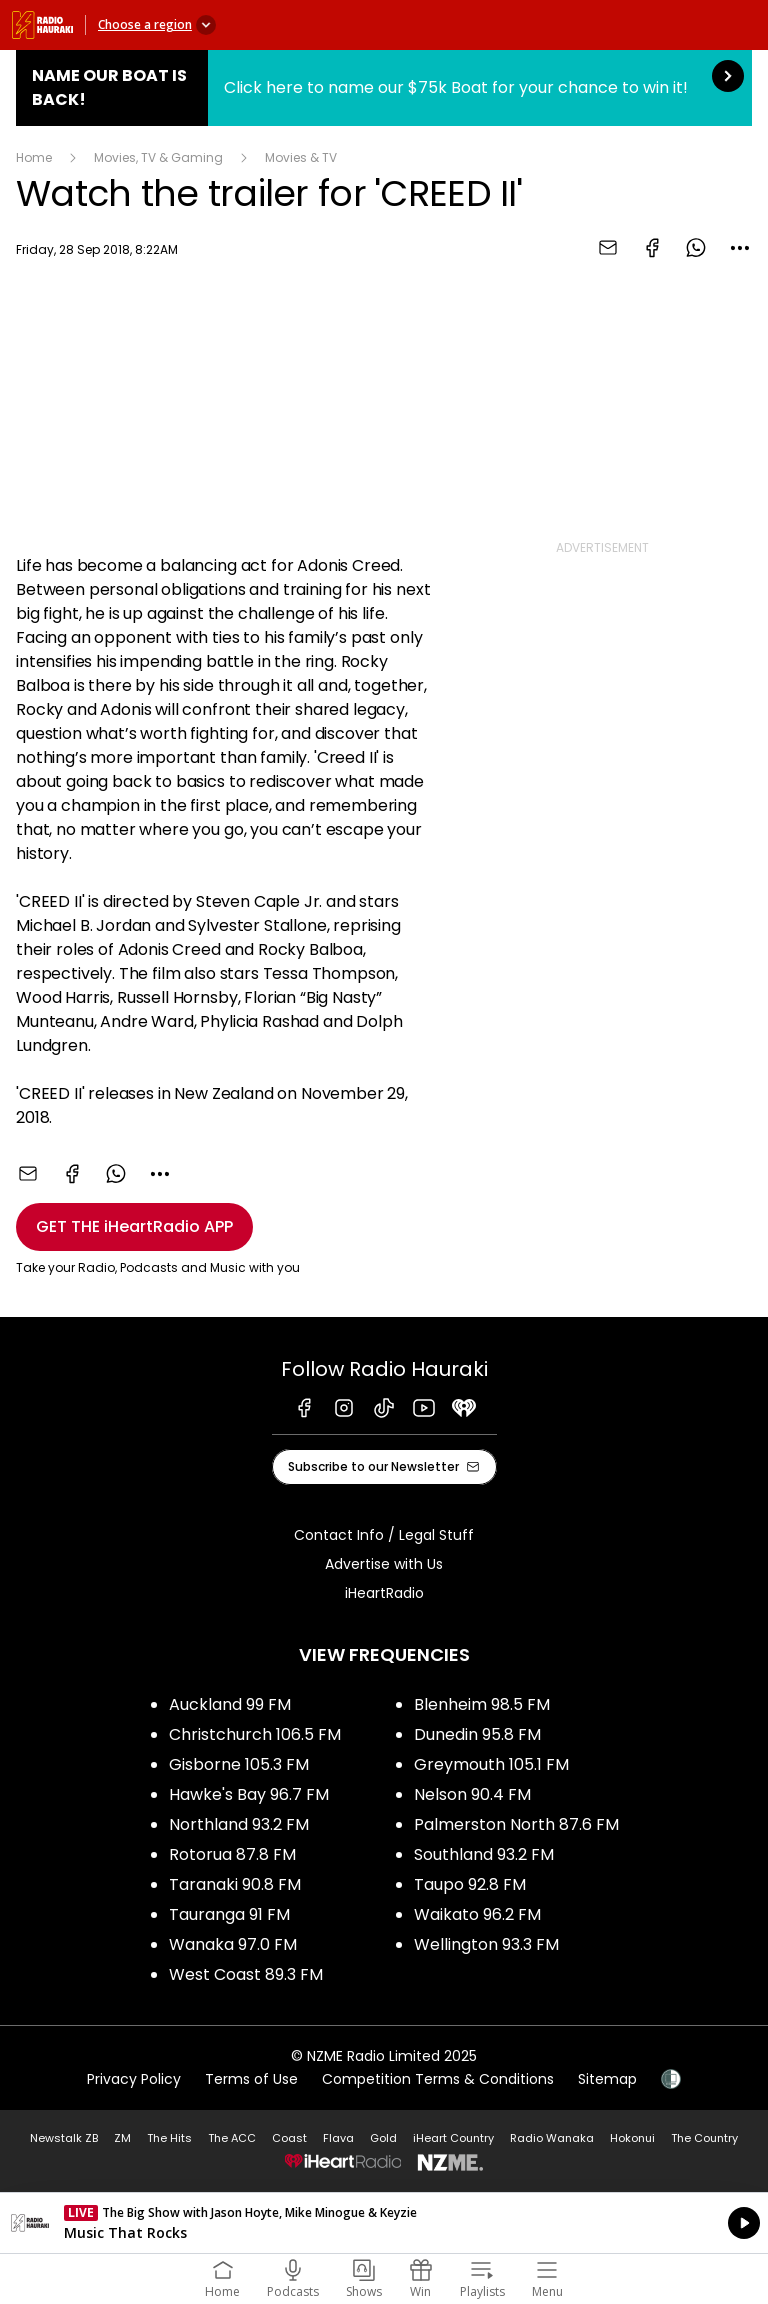 The width and height of the screenshot is (768, 2304). What do you see at coordinates (249, 1794) in the screenshot?
I see `Hawke's Bay 96.7 FM` at bounding box center [249, 1794].